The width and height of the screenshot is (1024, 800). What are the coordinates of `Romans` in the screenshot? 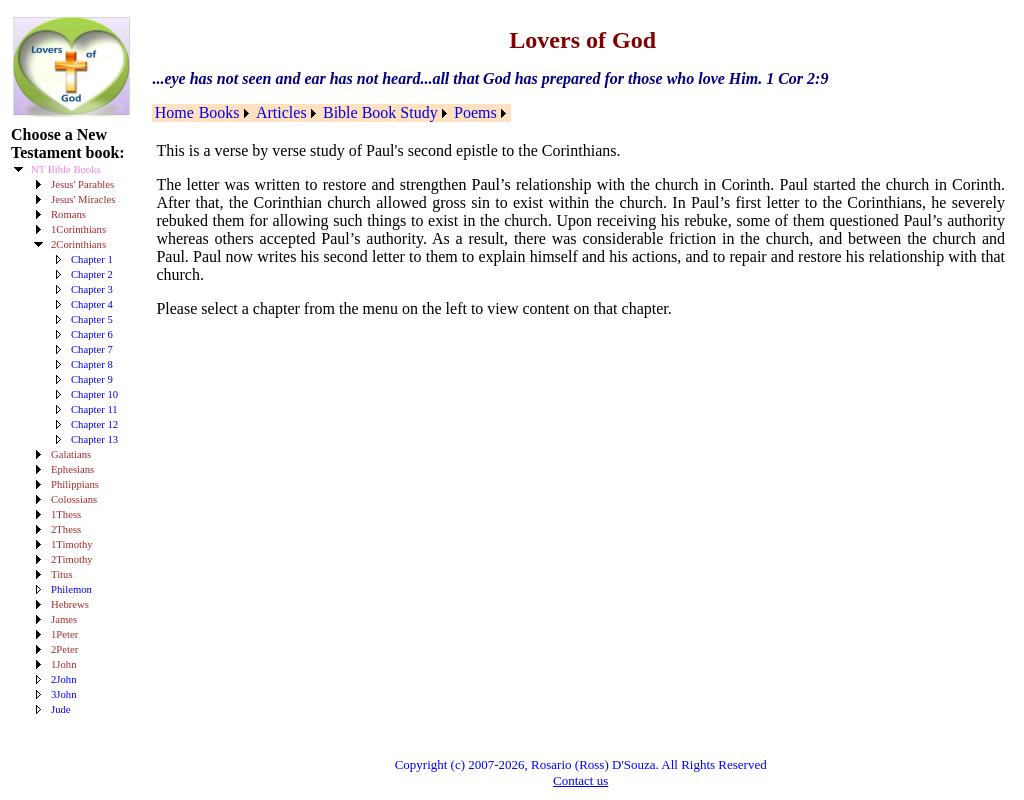 It's located at (68, 214).